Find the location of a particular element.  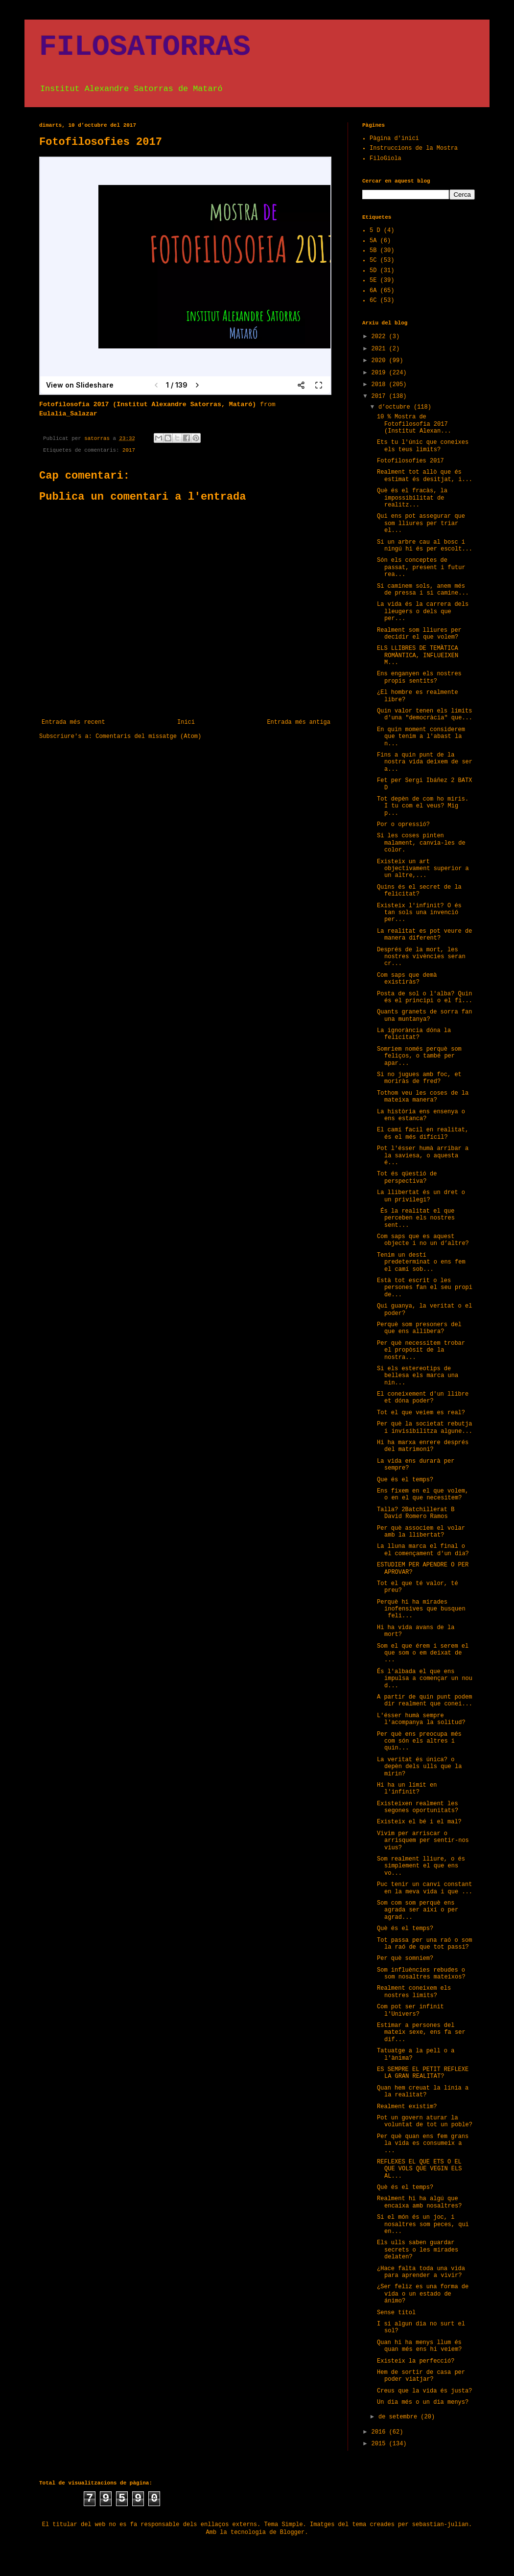

Ens fixem en el que volem, o en el que necesitem? is located at coordinates (422, 1494).